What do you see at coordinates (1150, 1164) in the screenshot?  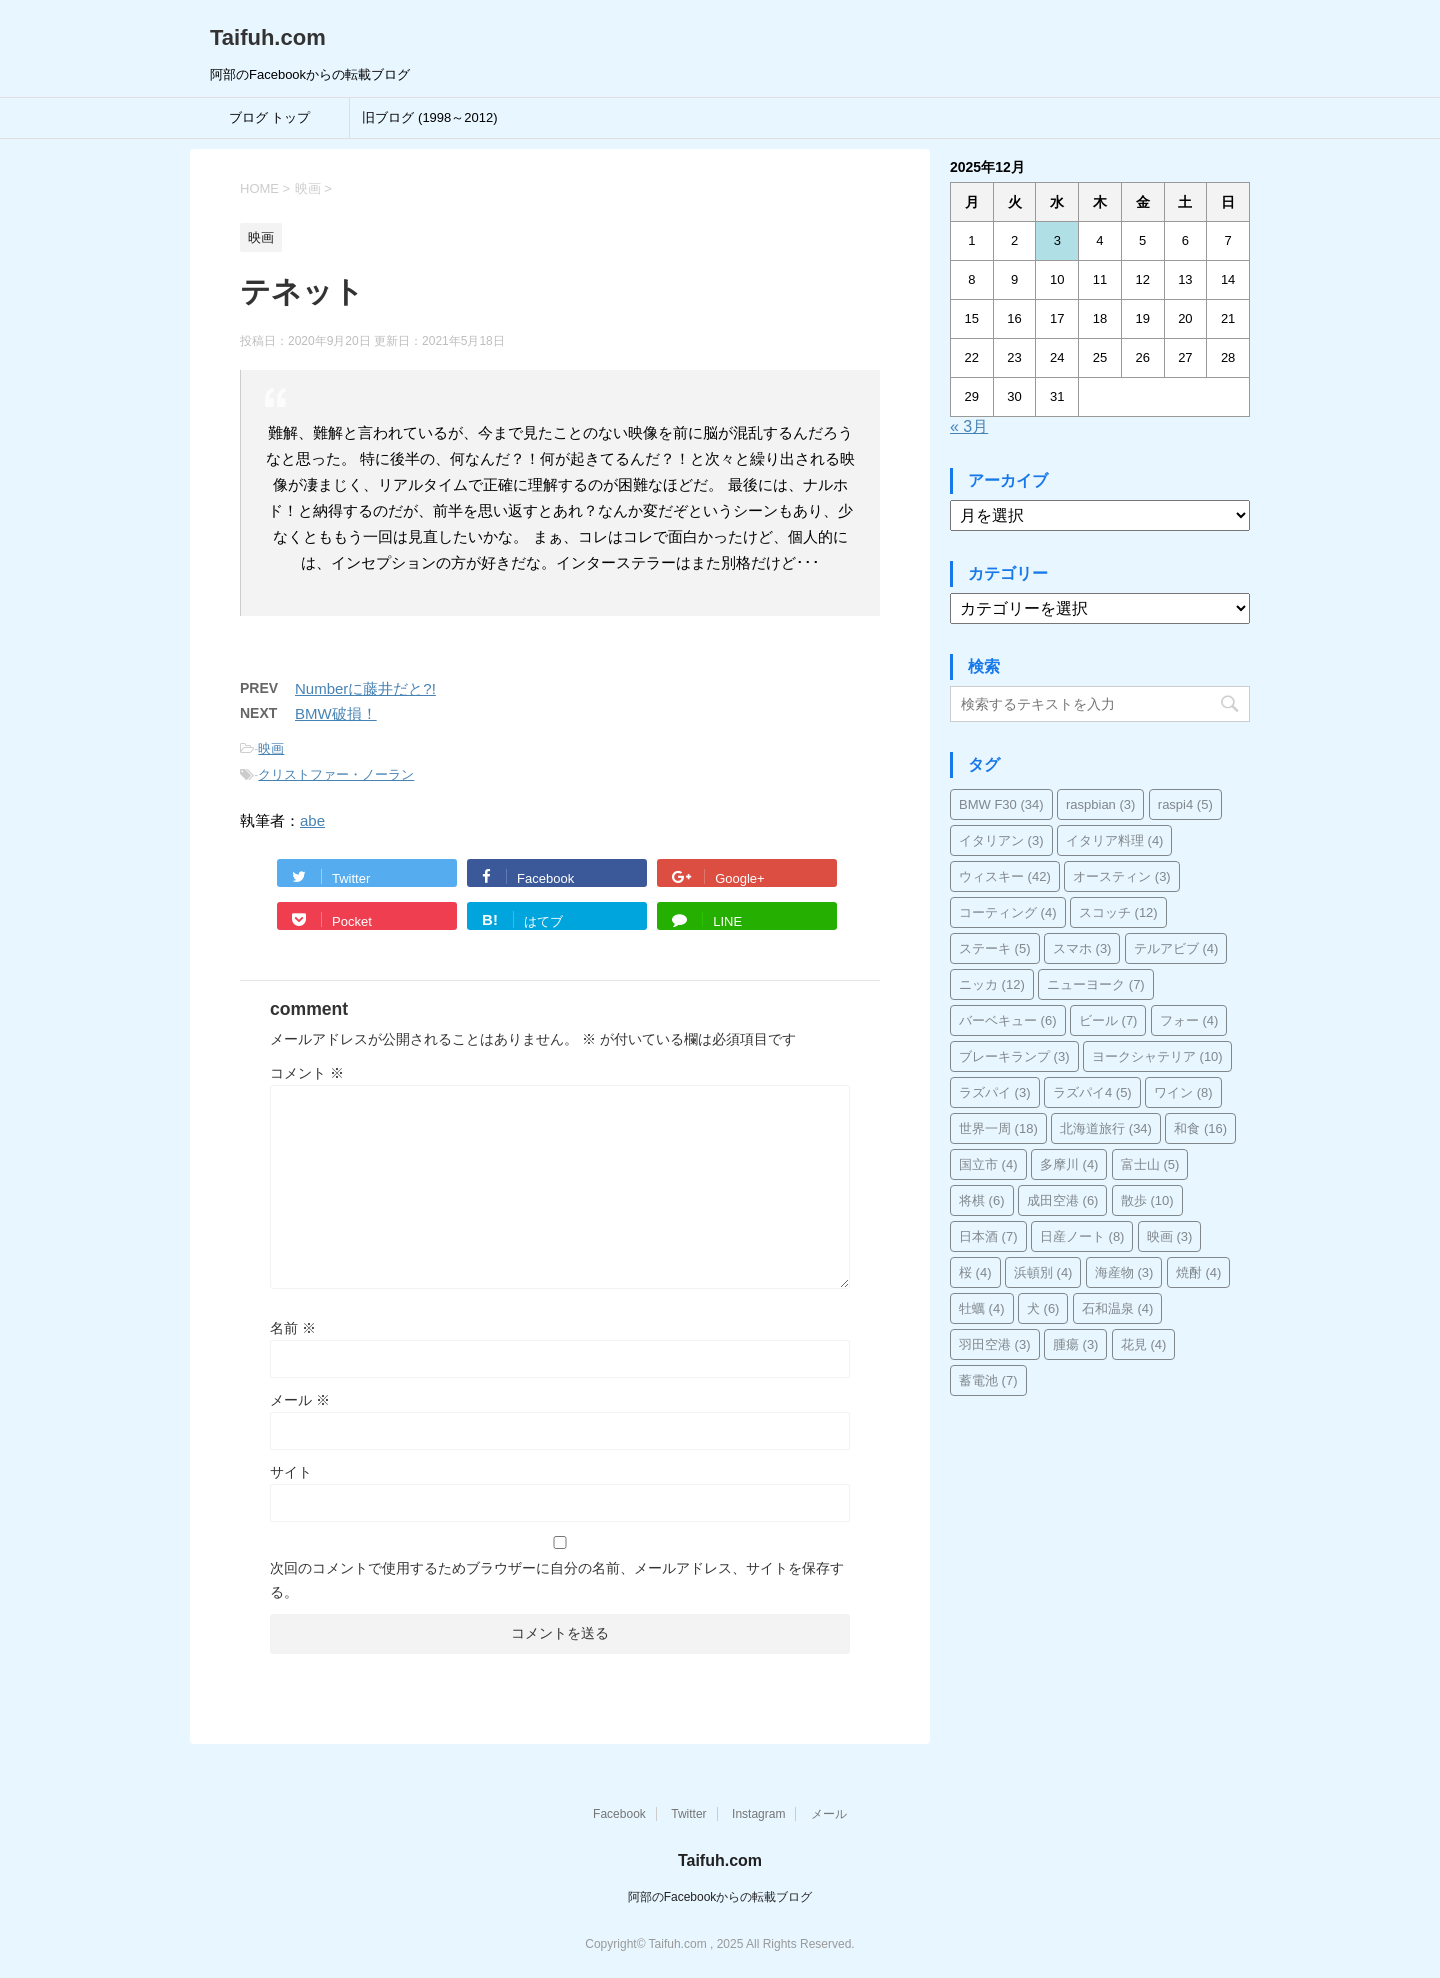 I see `富士山 [富士山 (5個の項目)]` at bounding box center [1150, 1164].